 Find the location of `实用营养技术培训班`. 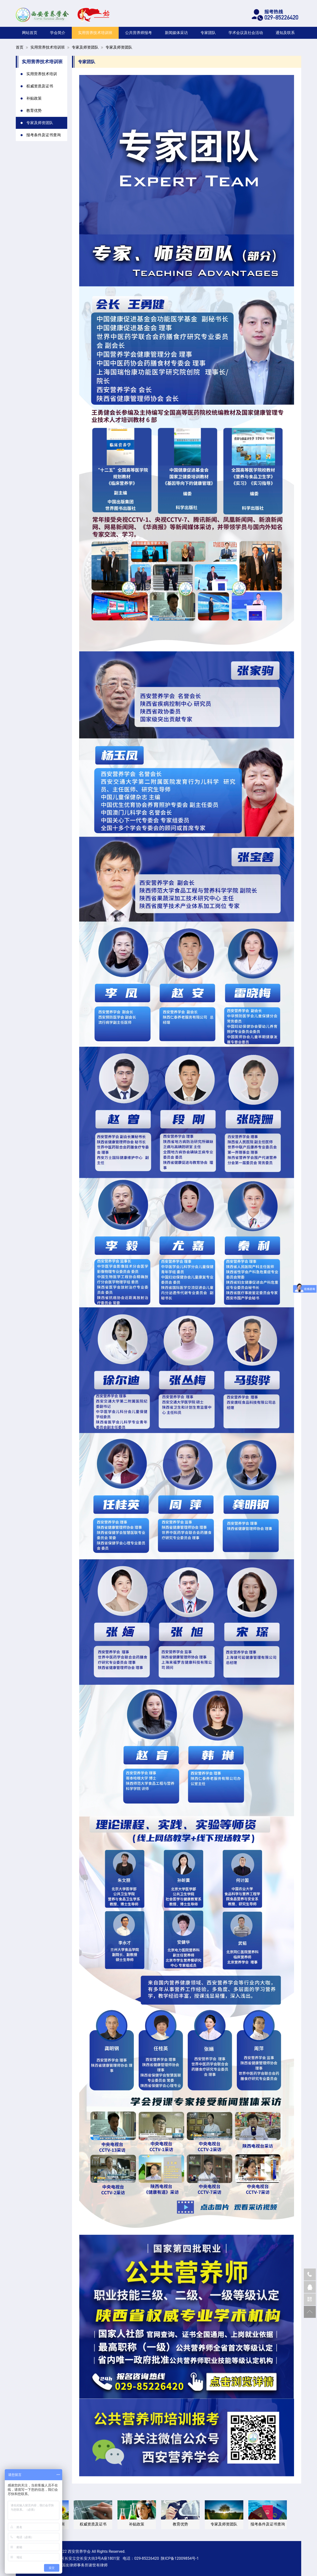

实用营养技术培训班 is located at coordinates (95, 32).